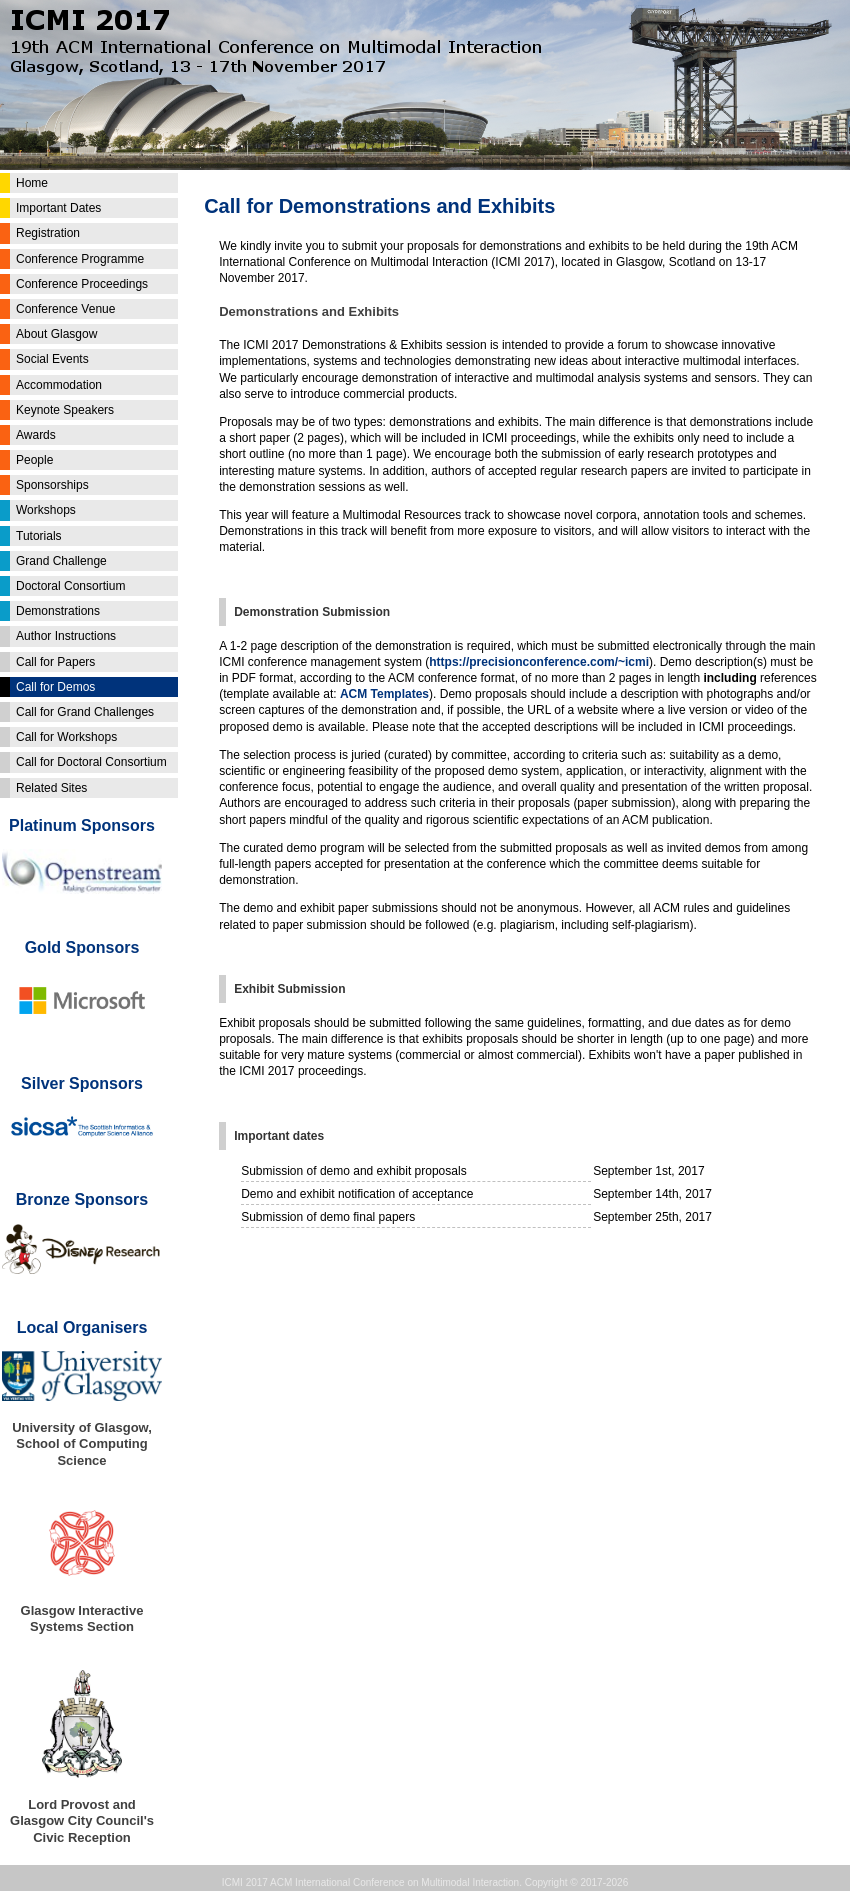 This screenshot has width=850, height=1891. I want to click on About Glasgow, so click(56, 334).